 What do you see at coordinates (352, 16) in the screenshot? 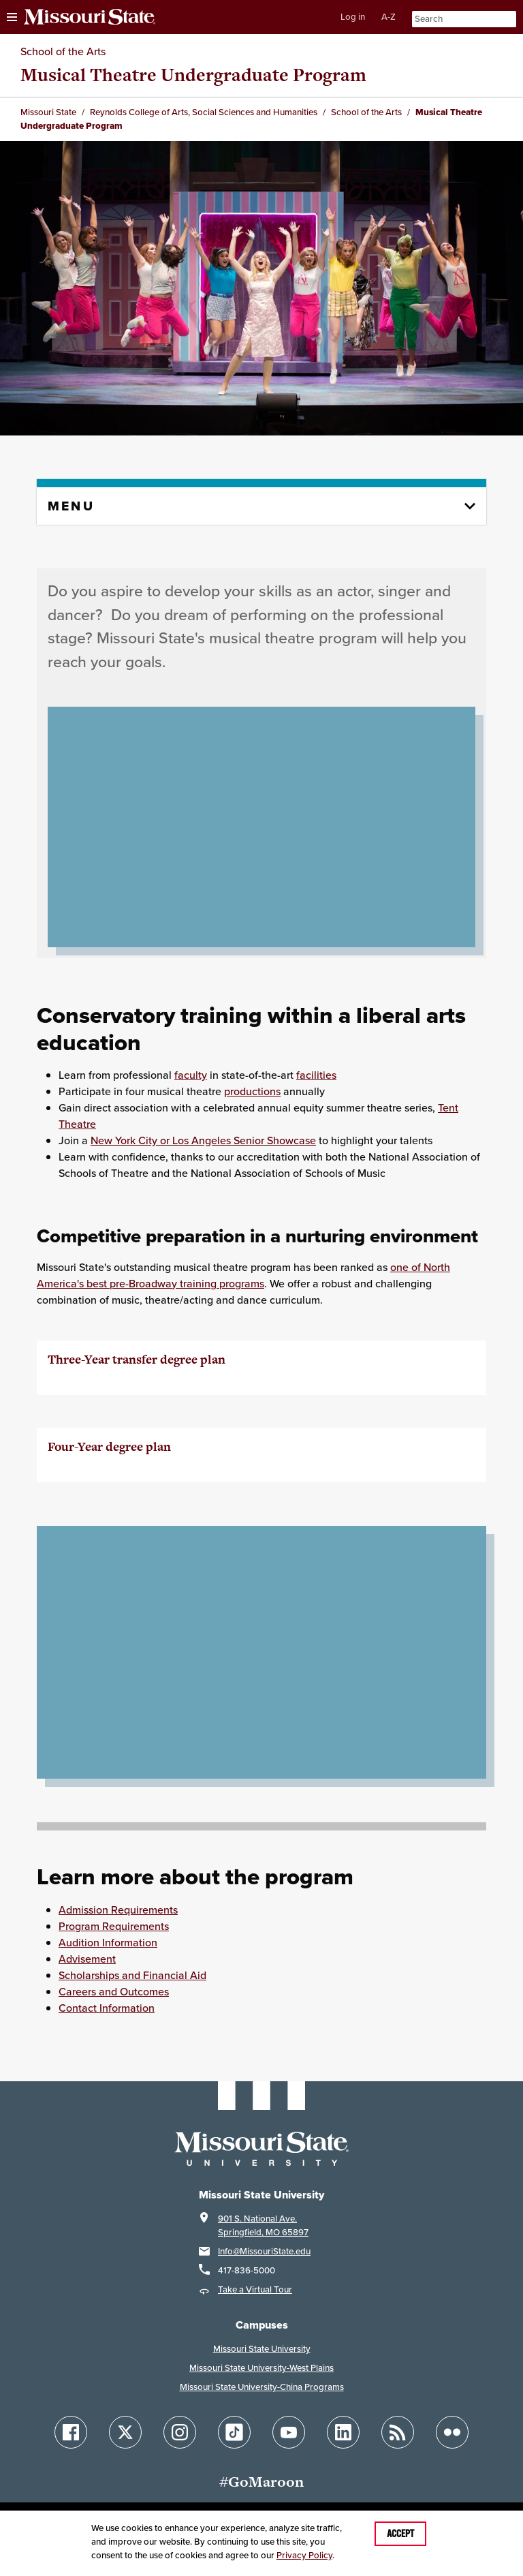
I see `Log in` at bounding box center [352, 16].